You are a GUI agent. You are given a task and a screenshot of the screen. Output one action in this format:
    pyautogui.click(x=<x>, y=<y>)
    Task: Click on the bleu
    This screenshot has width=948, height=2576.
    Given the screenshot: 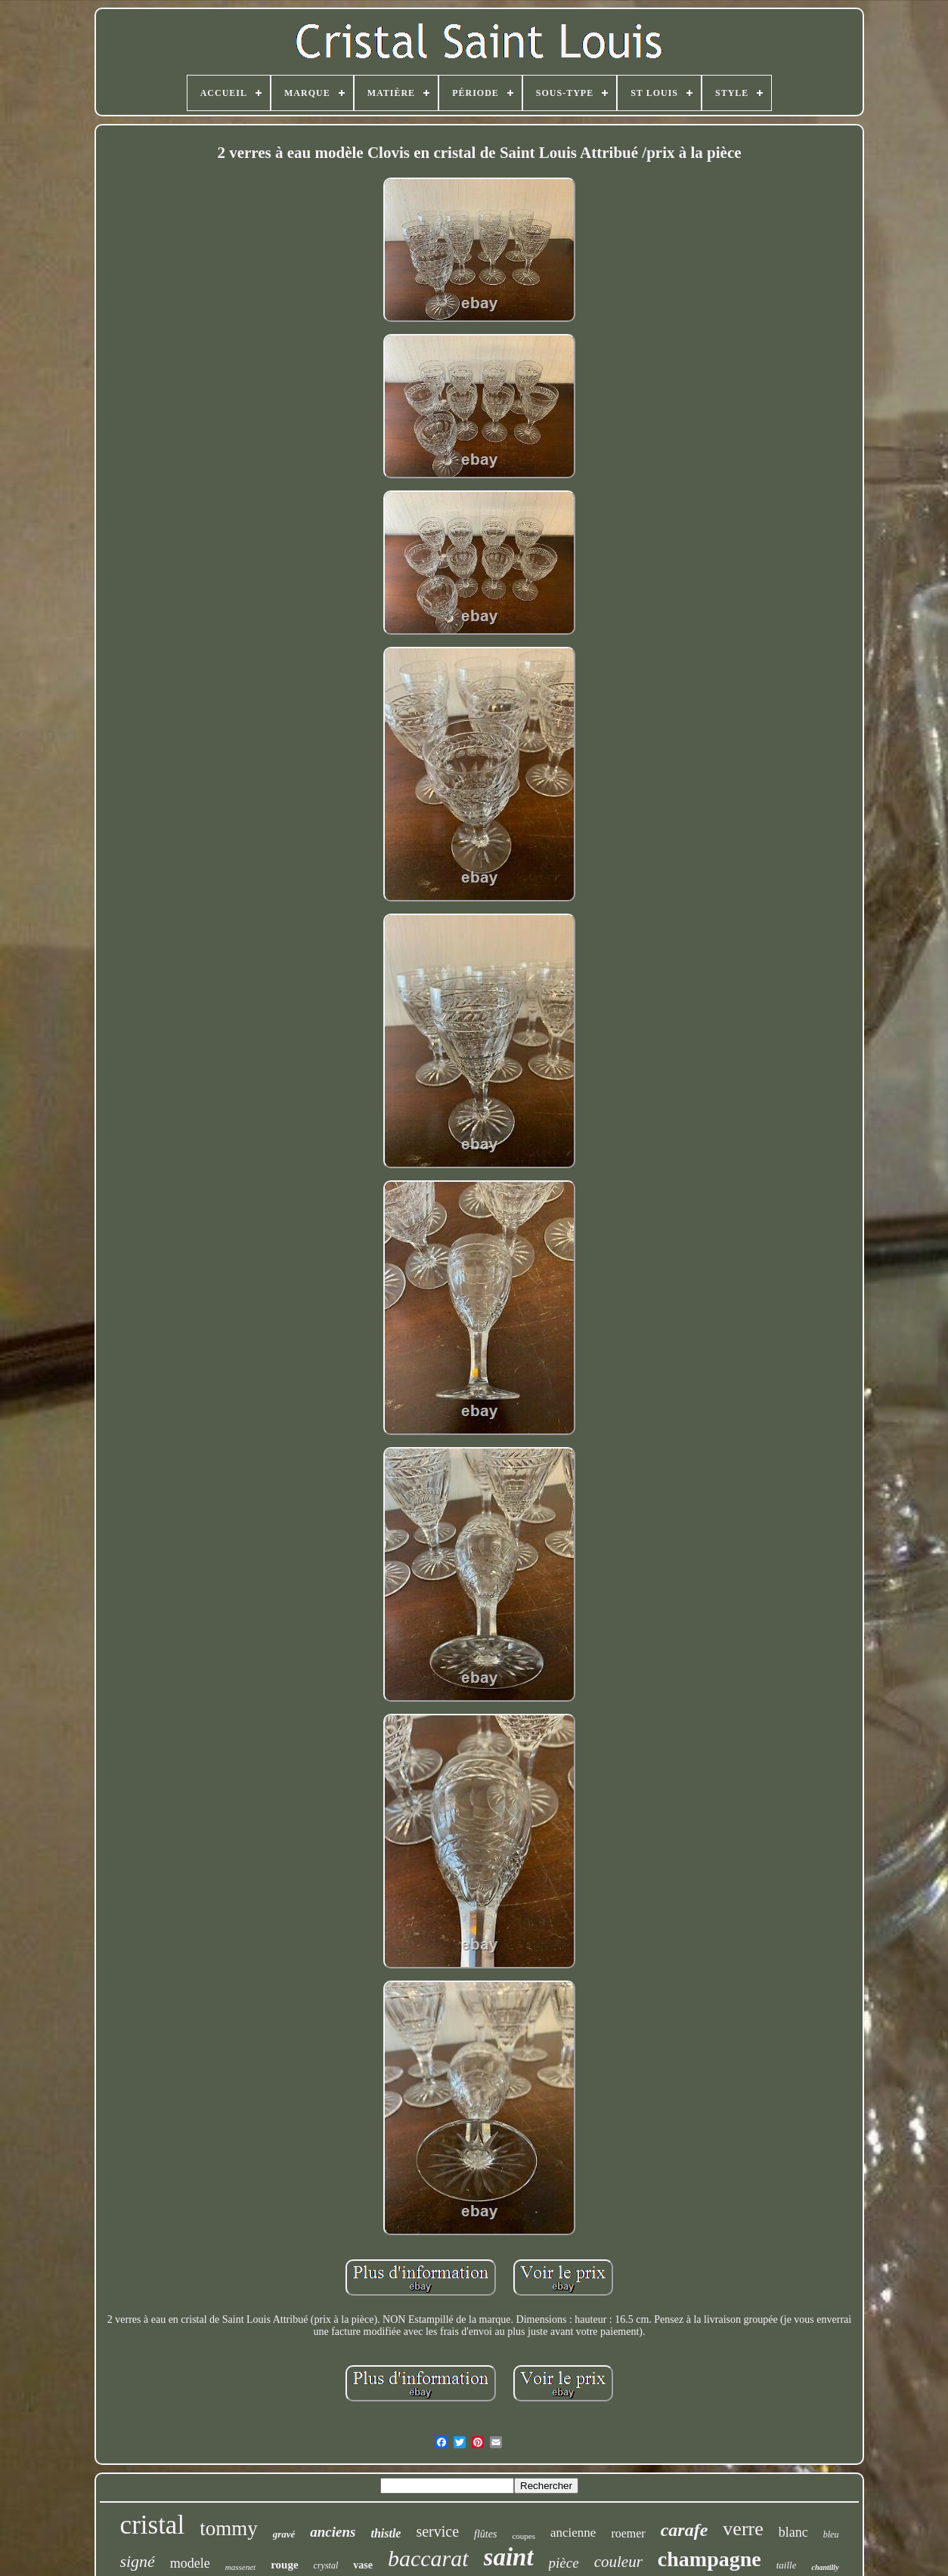 What is the action you would take?
    pyautogui.click(x=831, y=2534)
    